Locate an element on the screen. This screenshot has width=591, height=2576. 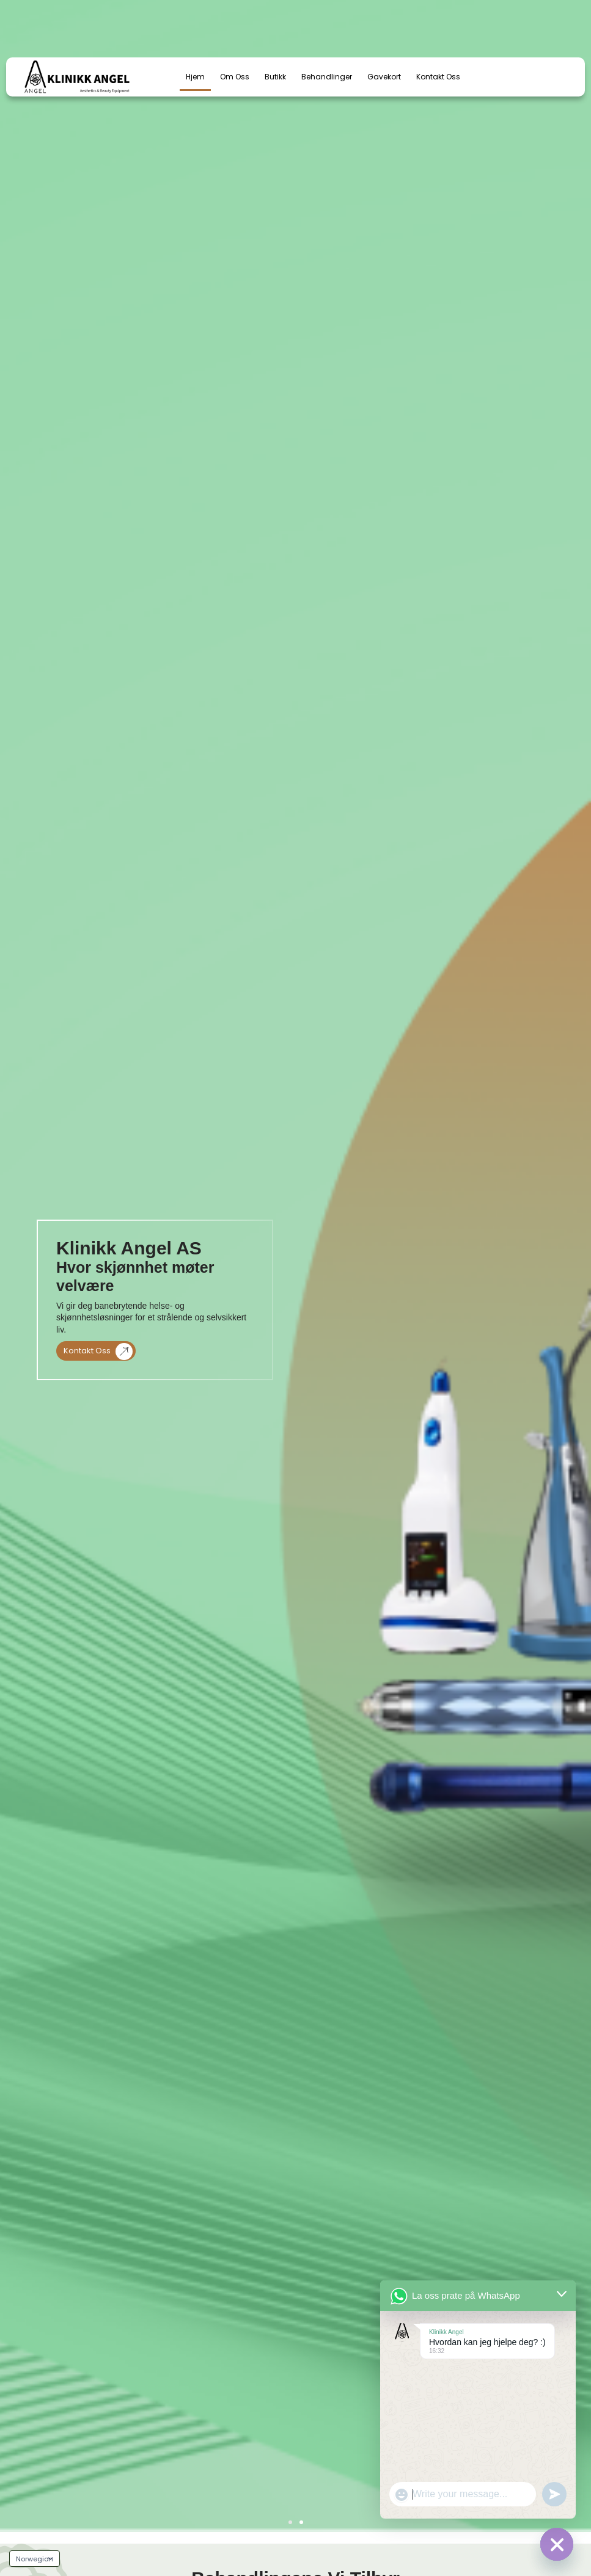
[call us] is located at coordinates (302, 23).